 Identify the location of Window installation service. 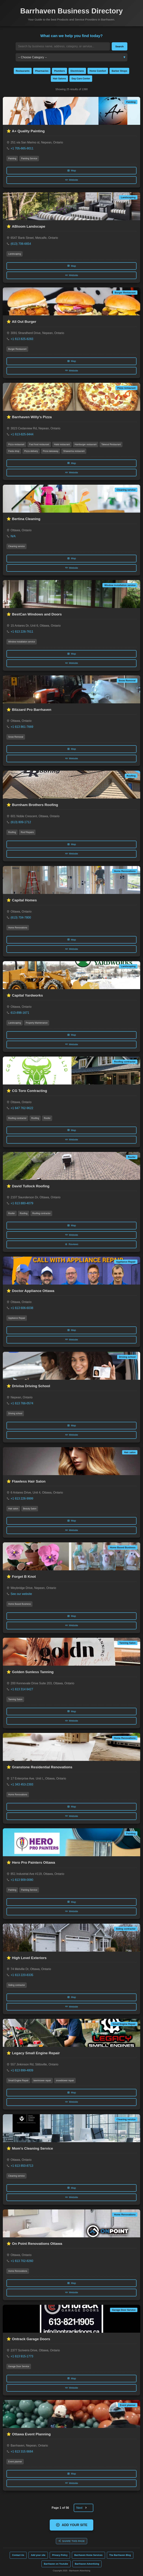
(21, 641).